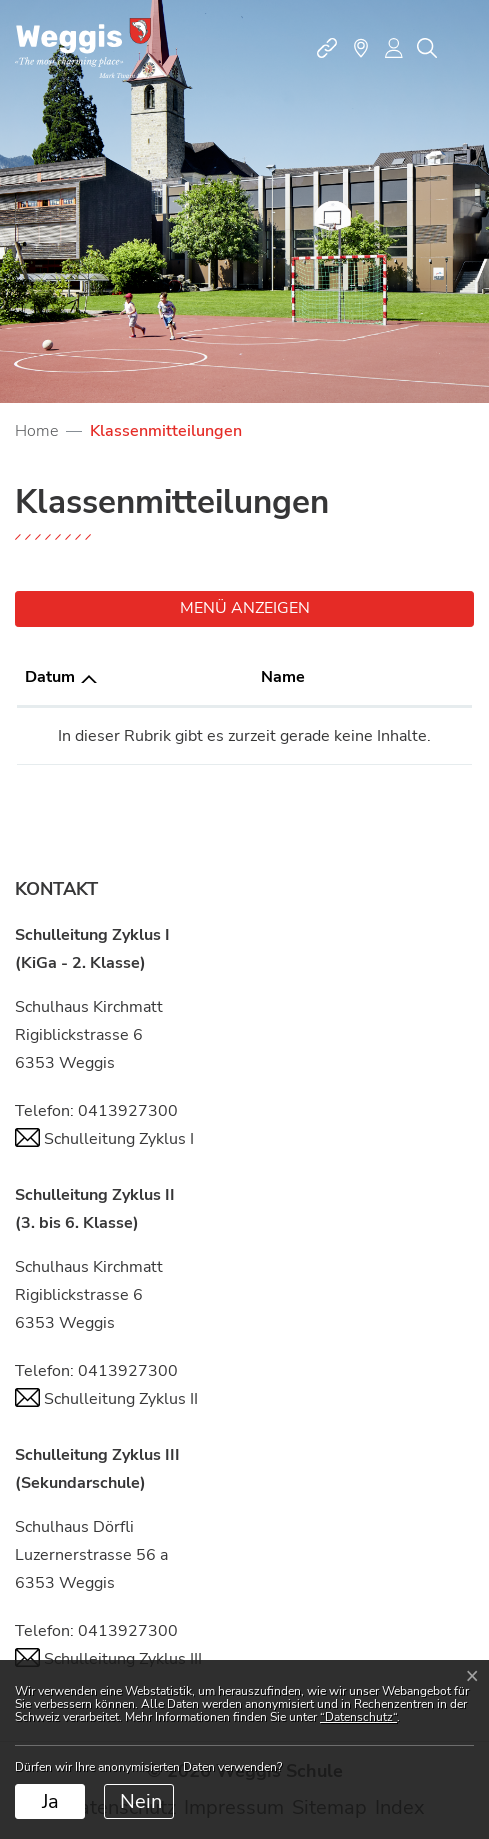 The width and height of the screenshot is (489, 1839). I want to click on Schulleitung Zyklus I, so click(104, 1139).